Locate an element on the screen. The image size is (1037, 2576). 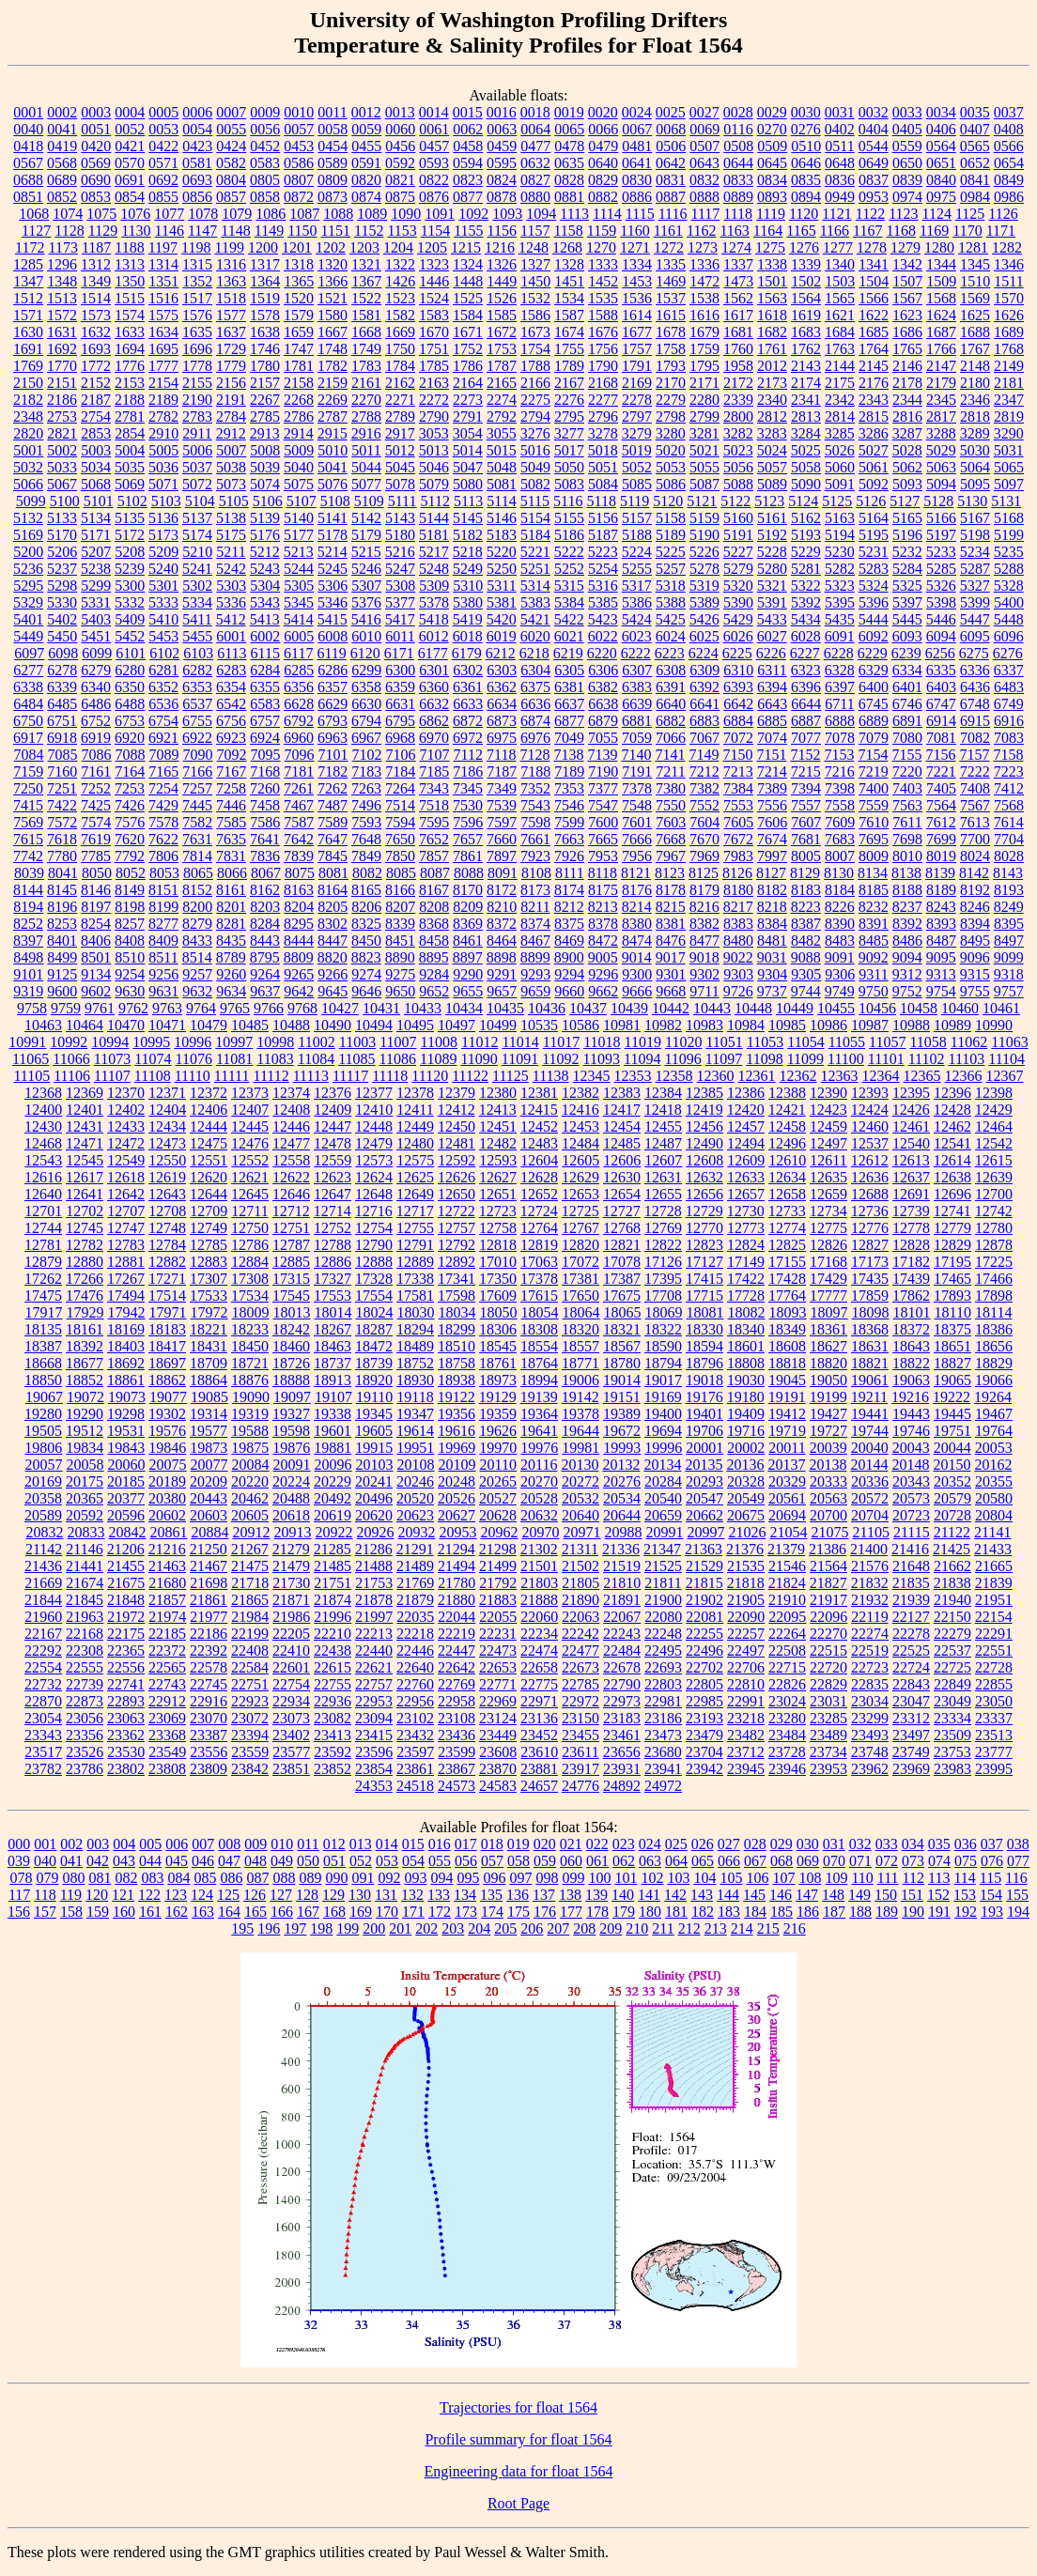
8477 is located at coordinates (704, 941).